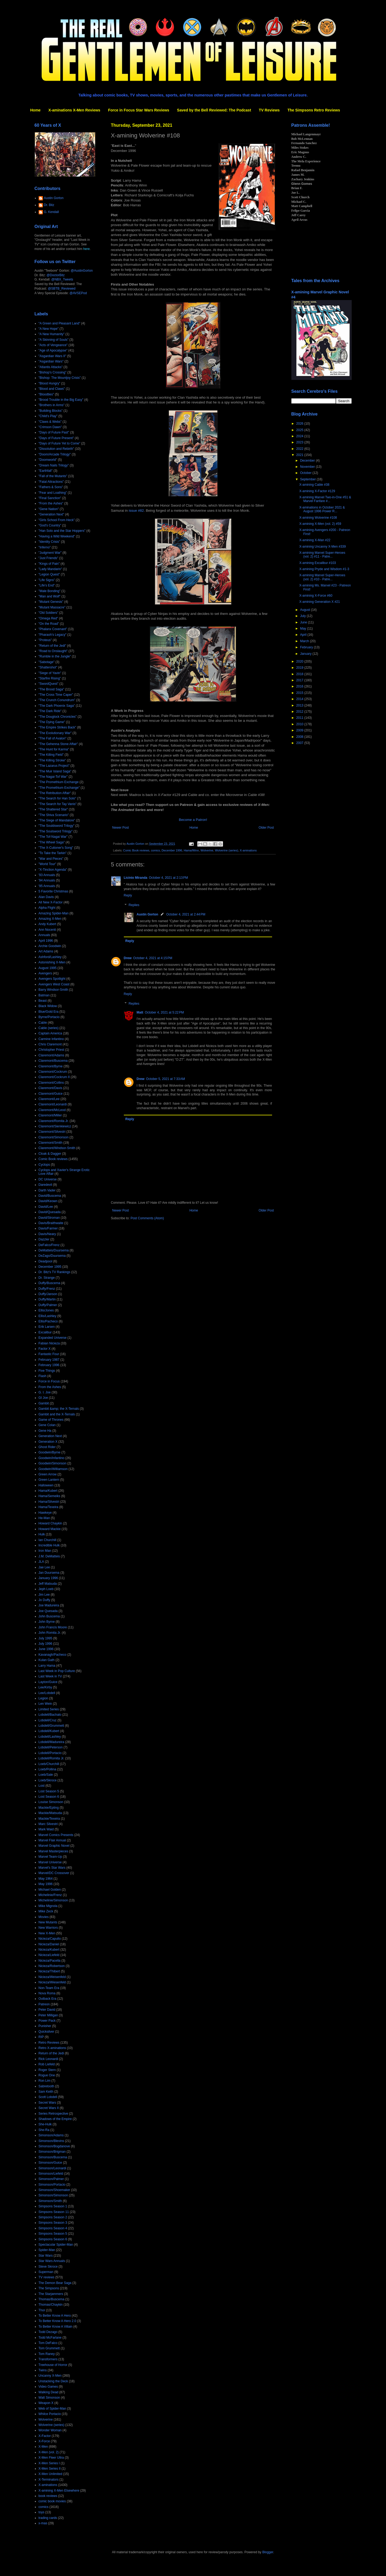 The image size is (386, 2576). I want to click on Claremont/Miller, so click(50, 1115).